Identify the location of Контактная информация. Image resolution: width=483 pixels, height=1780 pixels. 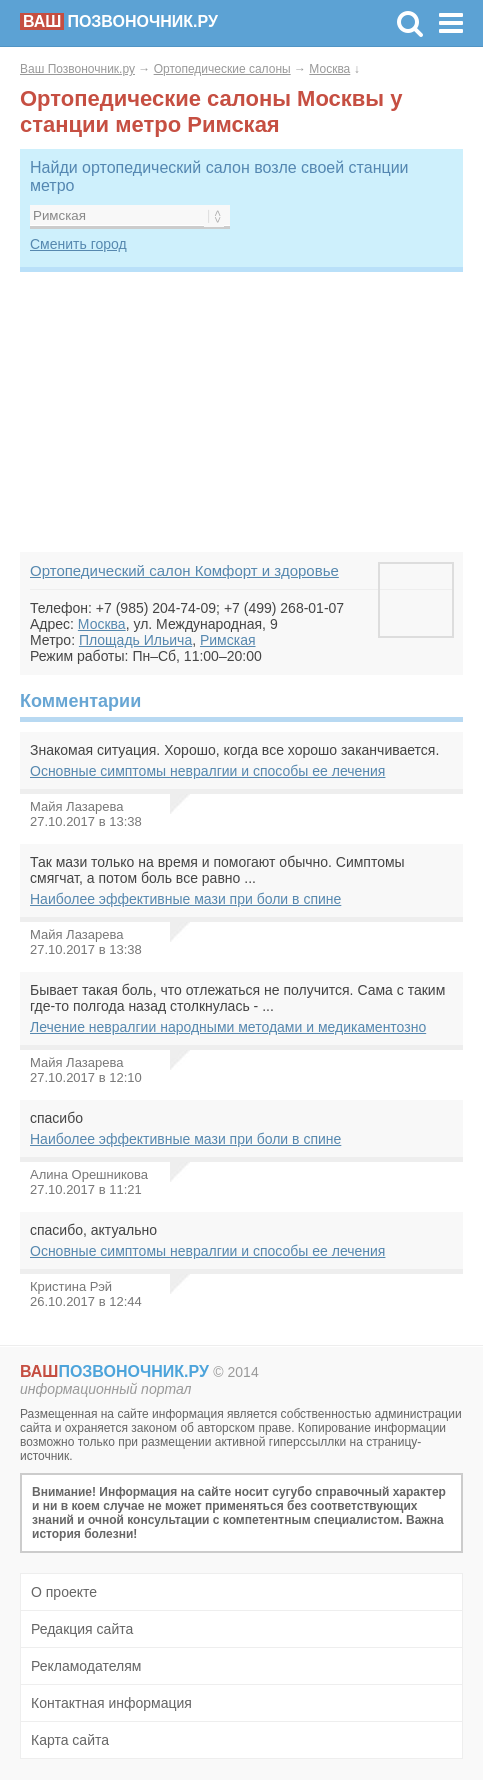
(111, 1703).